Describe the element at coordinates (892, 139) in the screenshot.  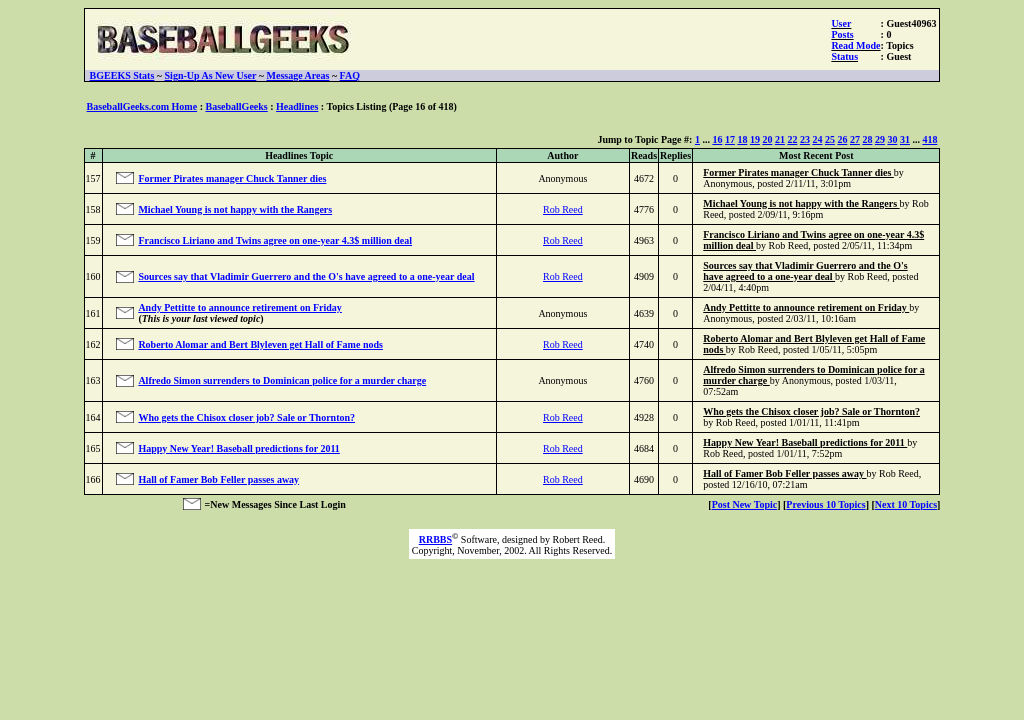
I see `30` at that location.